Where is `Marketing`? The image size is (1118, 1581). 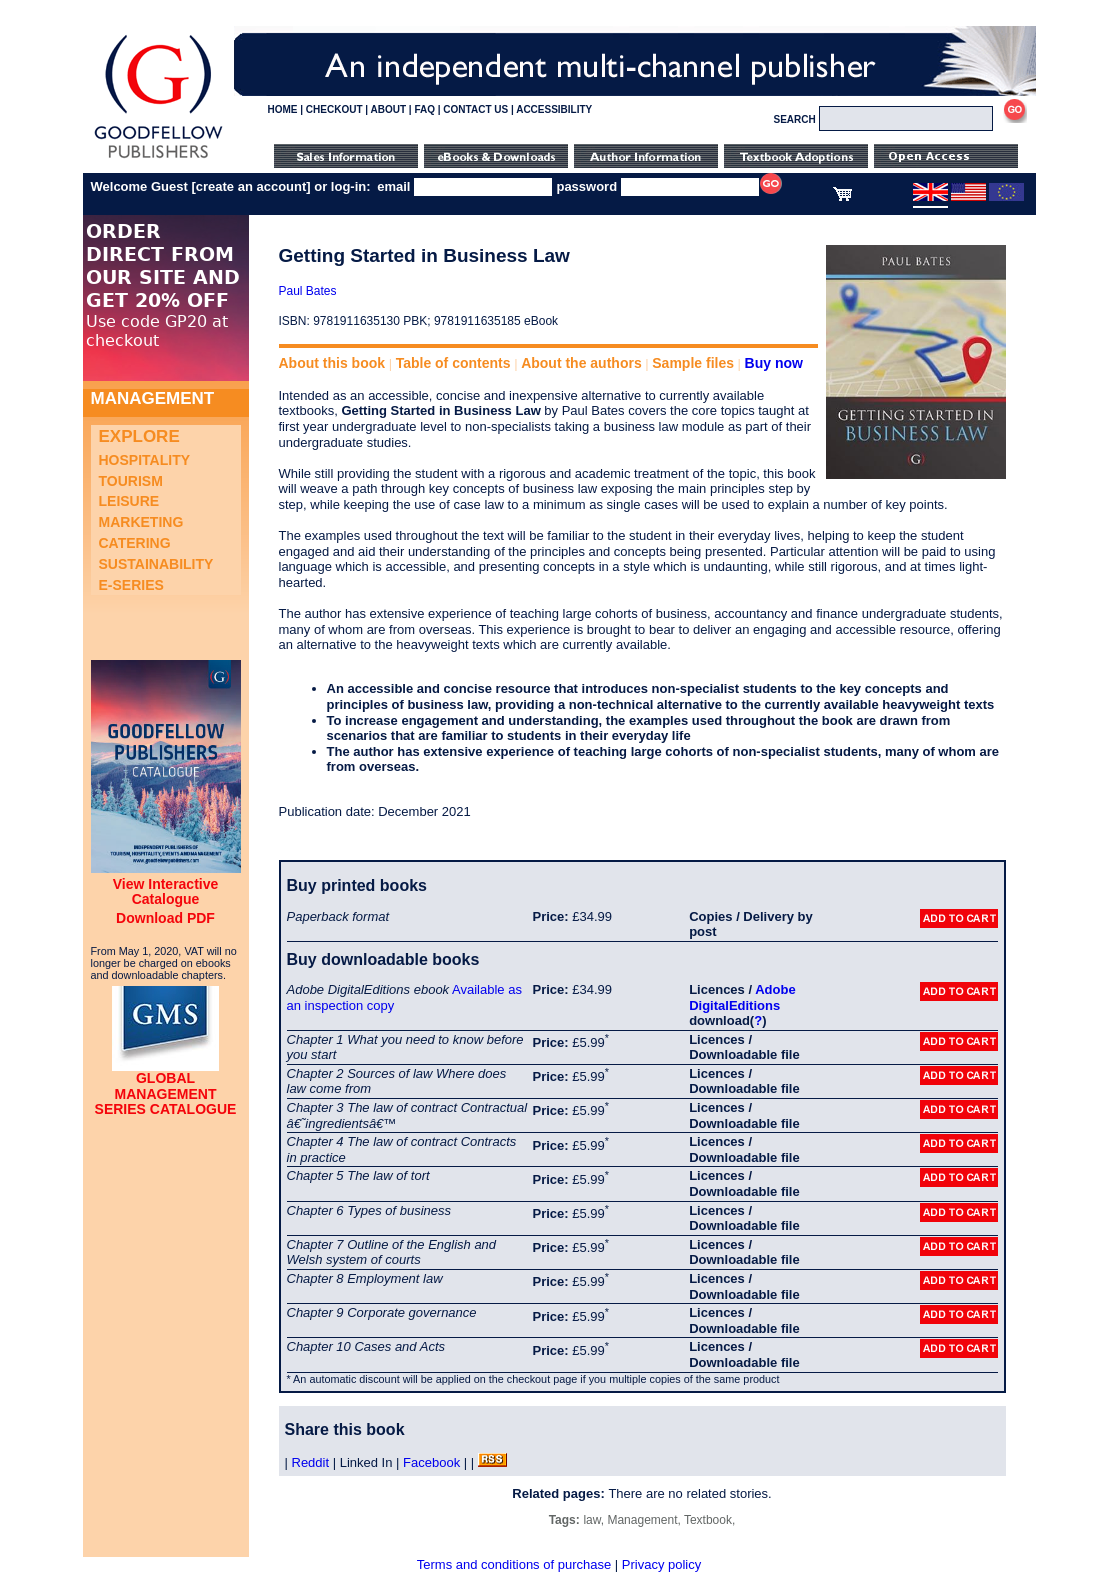 Marketing is located at coordinates (141, 522).